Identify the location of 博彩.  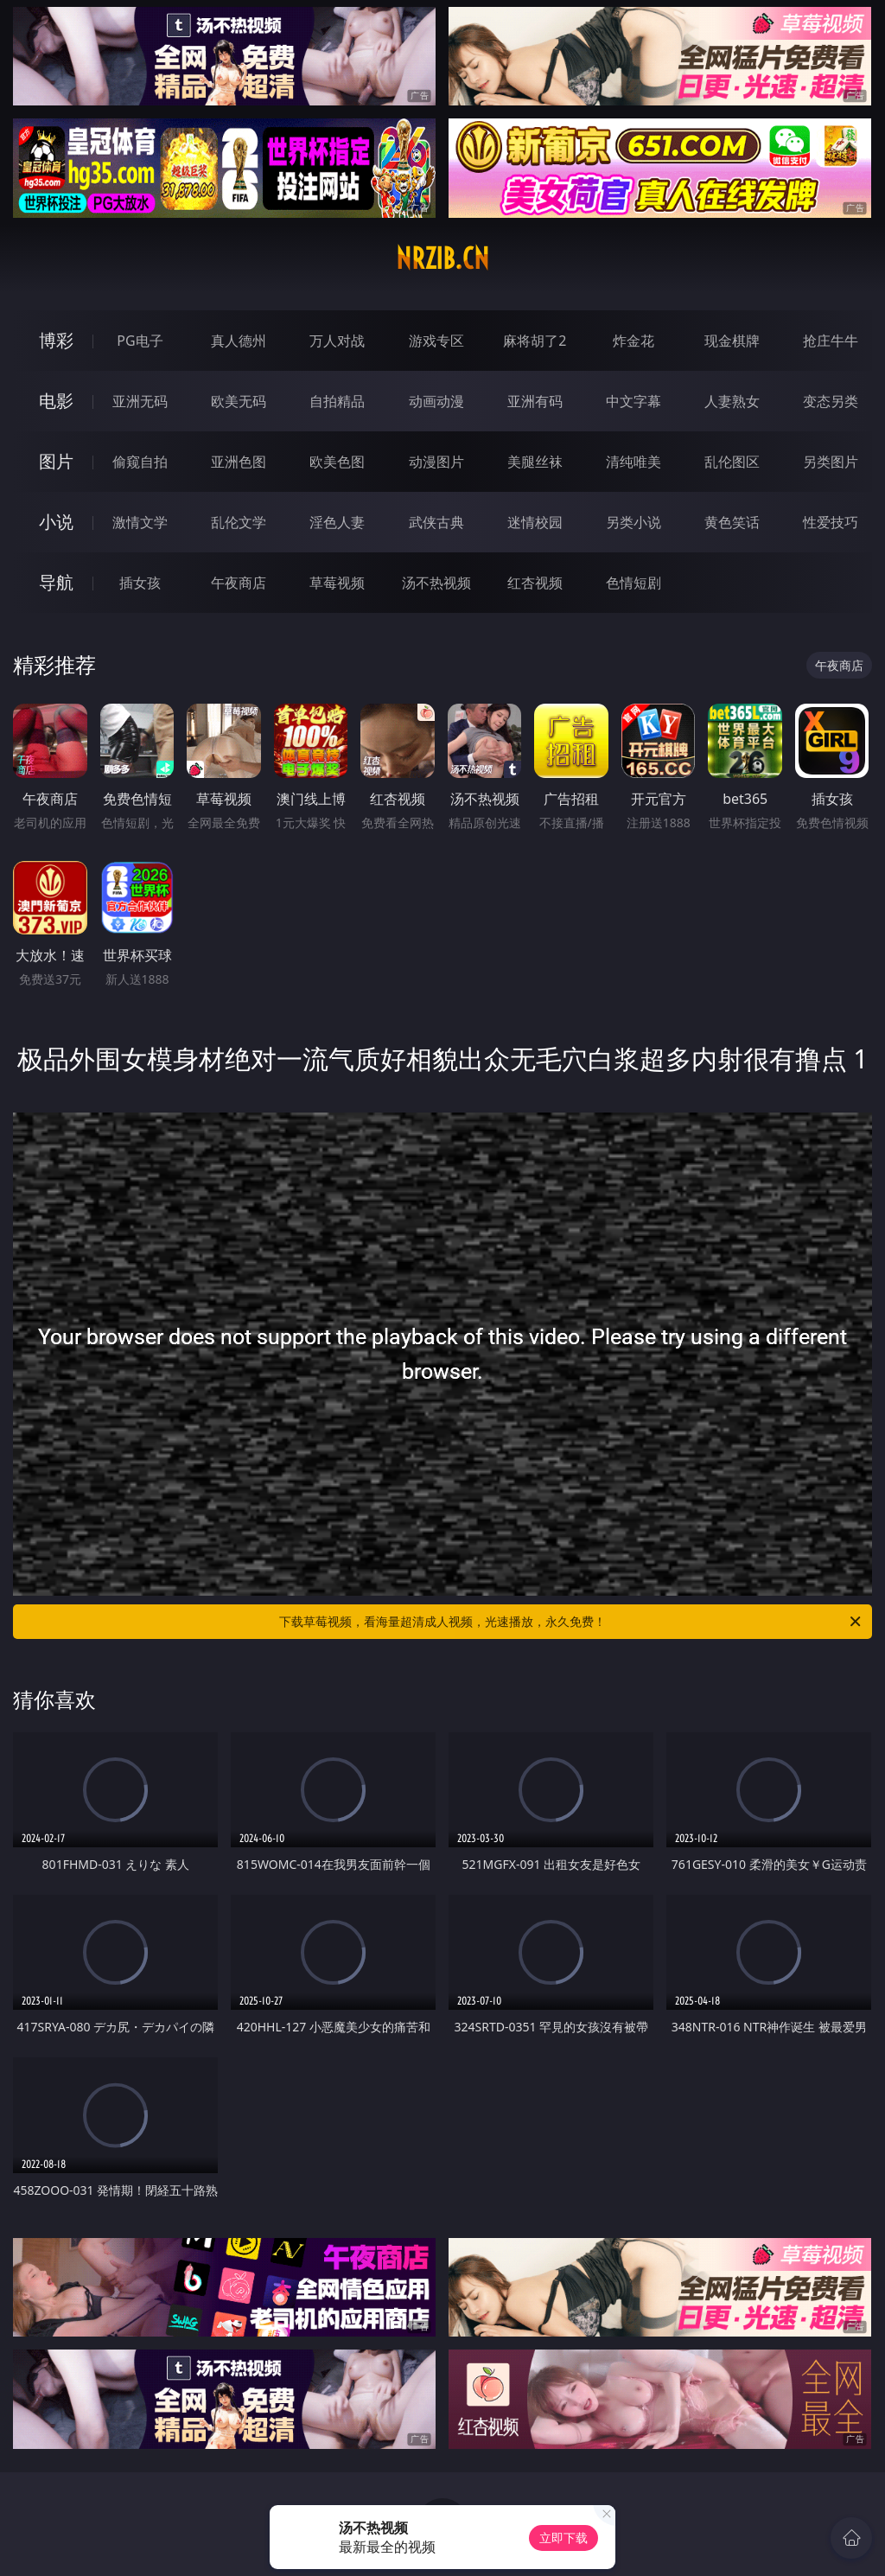
(56, 340).